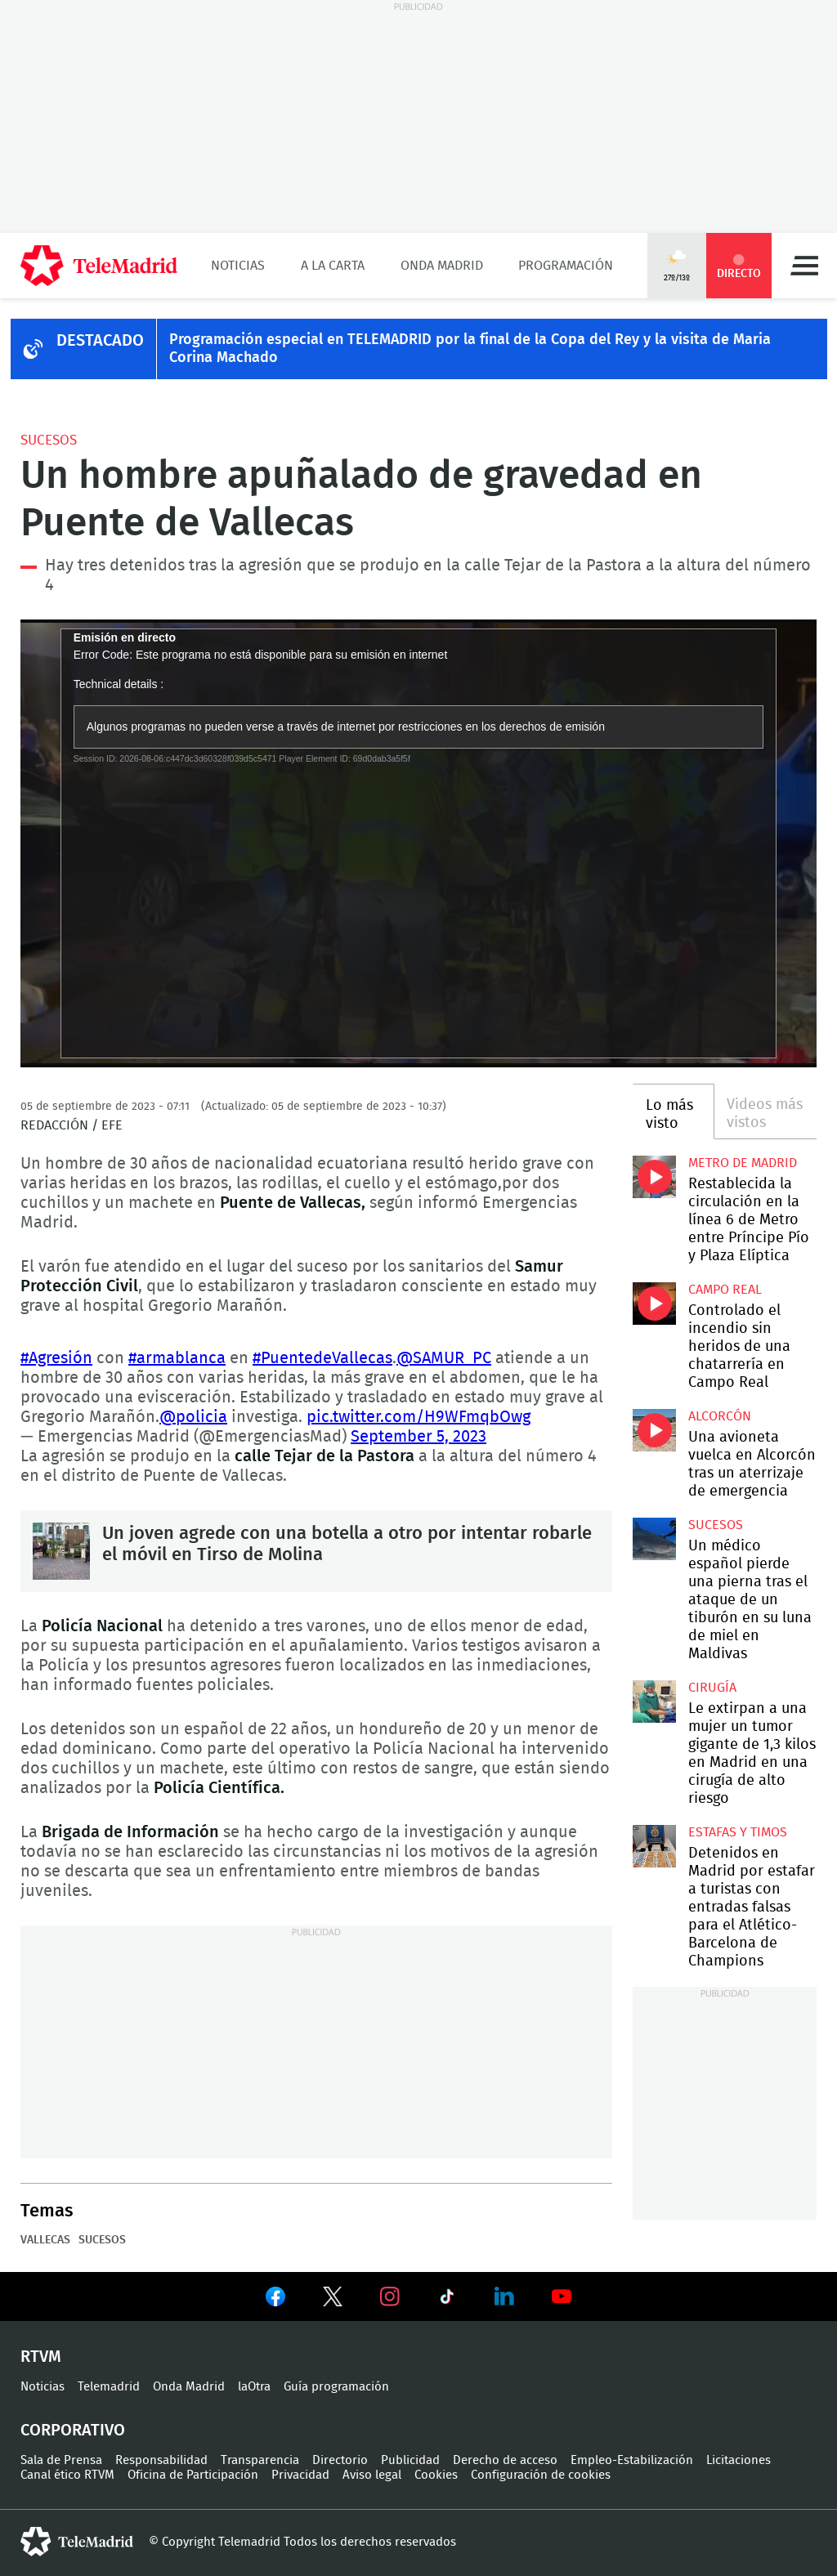 Image resolution: width=837 pixels, height=2576 pixels. I want to click on Menú, so click(804, 265).